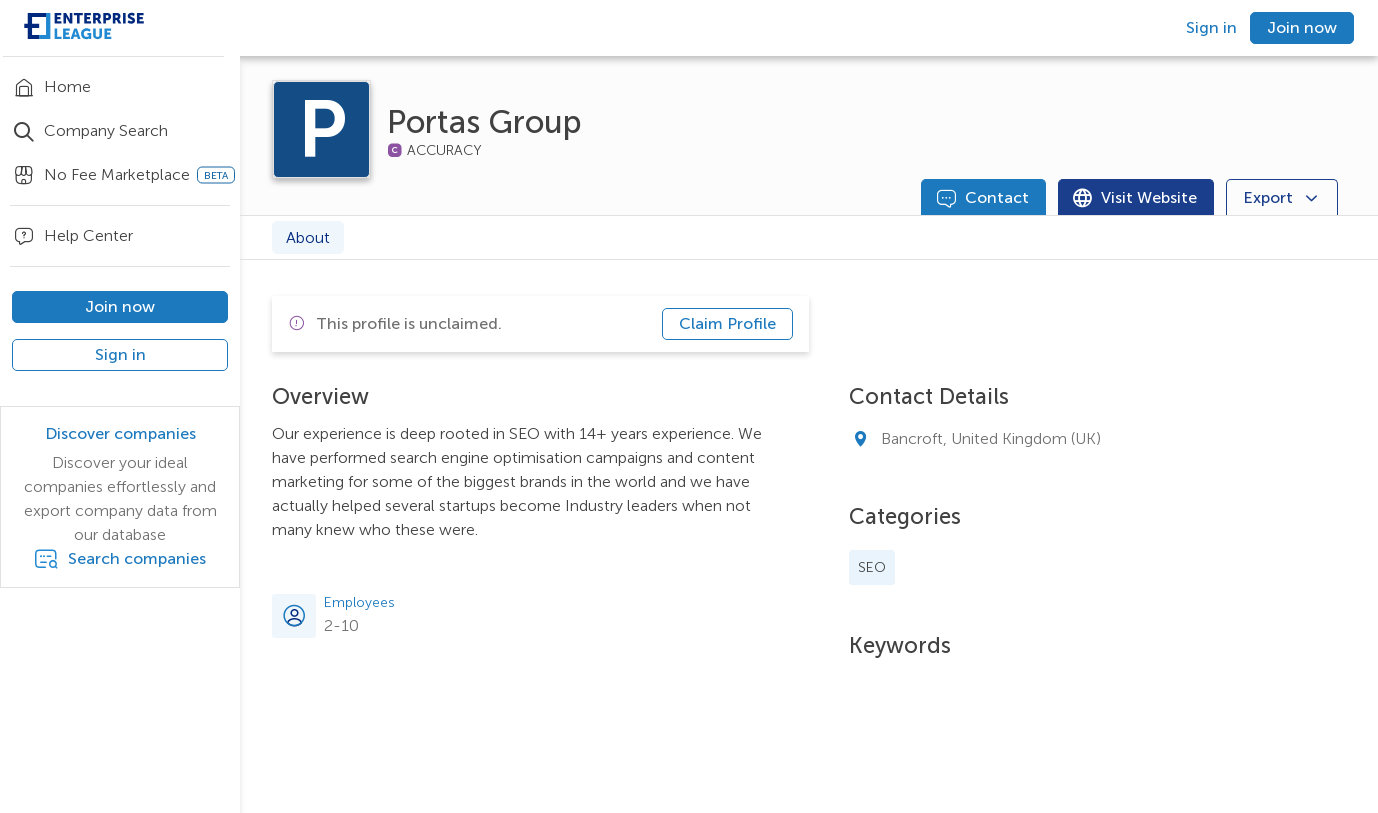 This screenshot has width=1378, height=813. What do you see at coordinates (308, 237) in the screenshot?
I see `About [tab]` at bounding box center [308, 237].